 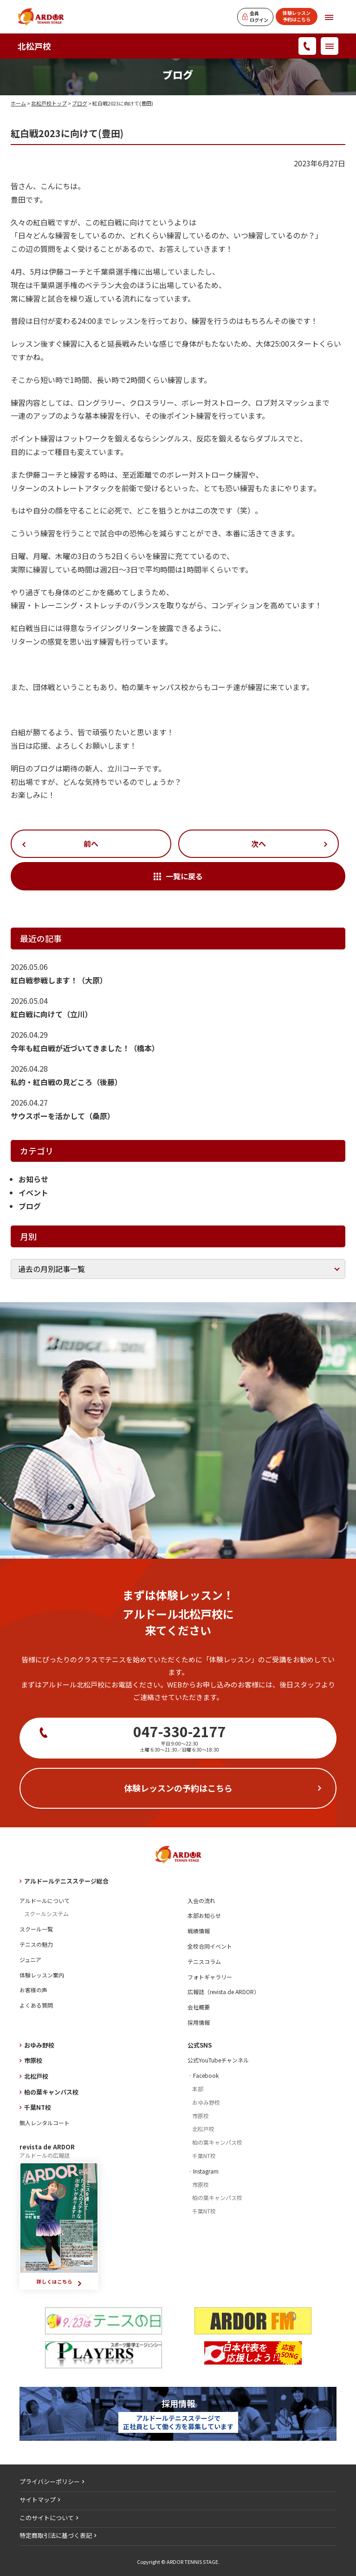 What do you see at coordinates (66, 1881) in the screenshot?
I see `アルドールテニスステージ総合` at bounding box center [66, 1881].